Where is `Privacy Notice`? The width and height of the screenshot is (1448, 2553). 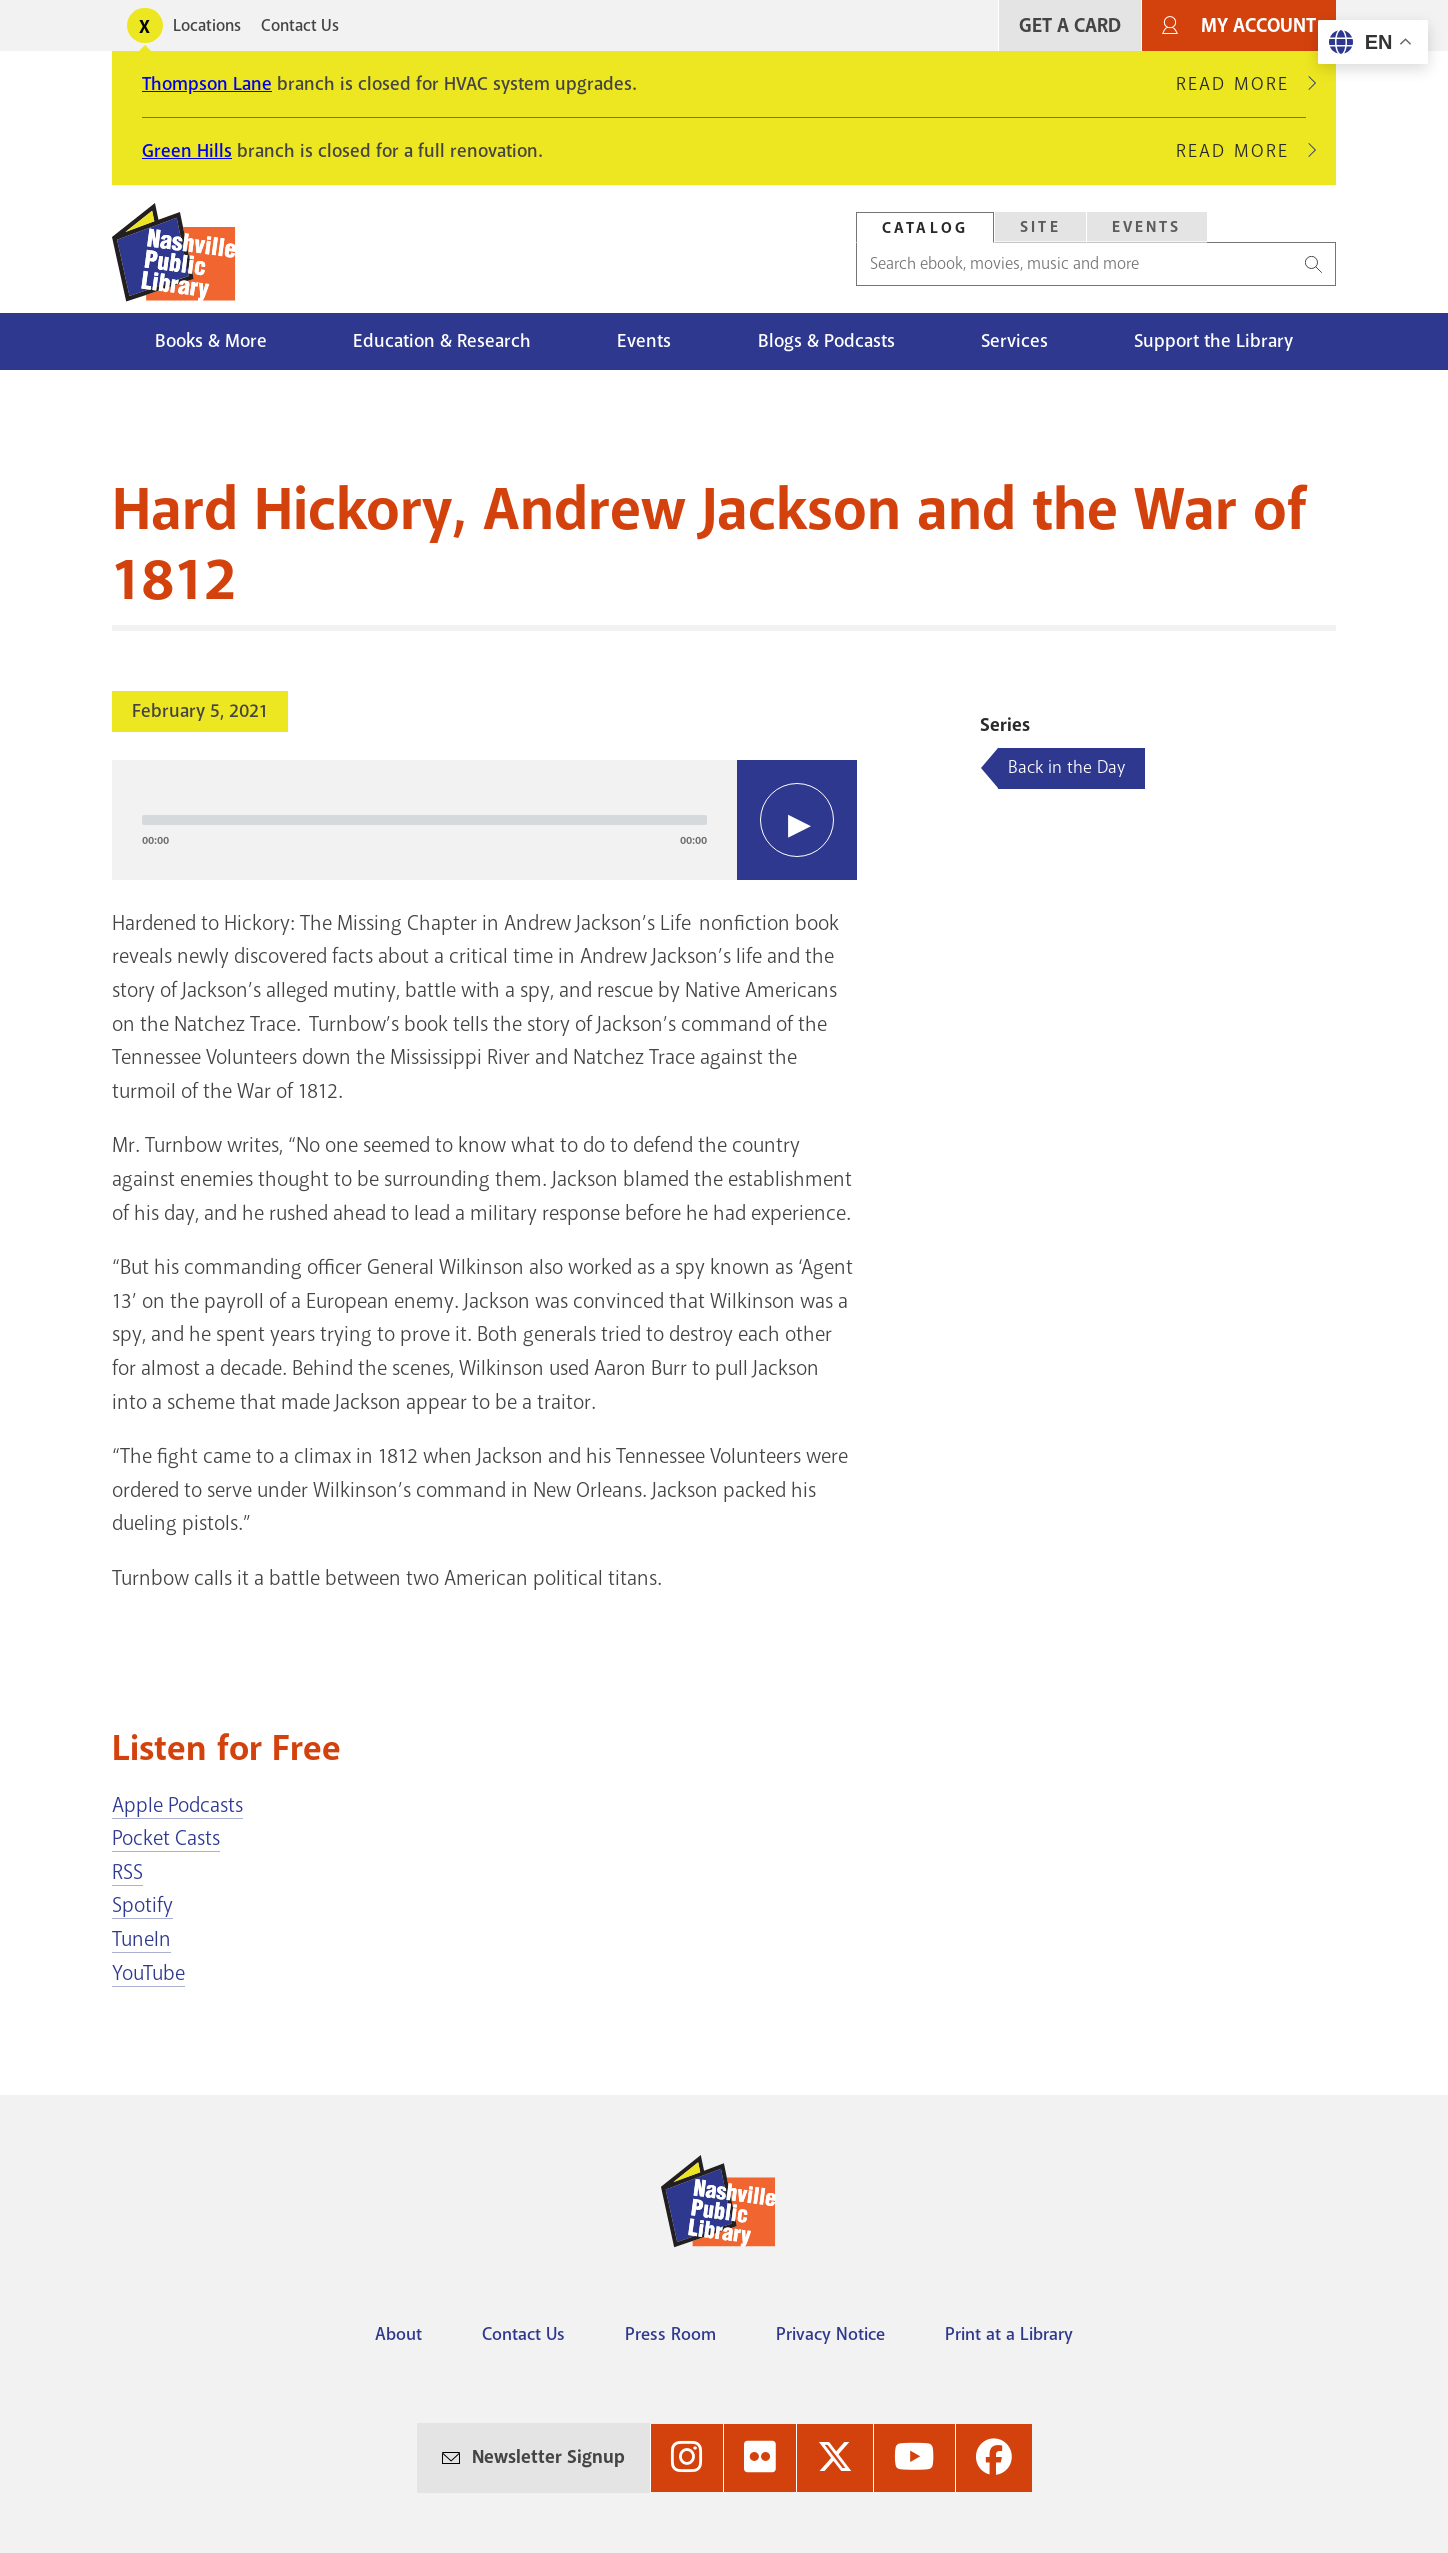
Privacy Notice is located at coordinates (830, 2334).